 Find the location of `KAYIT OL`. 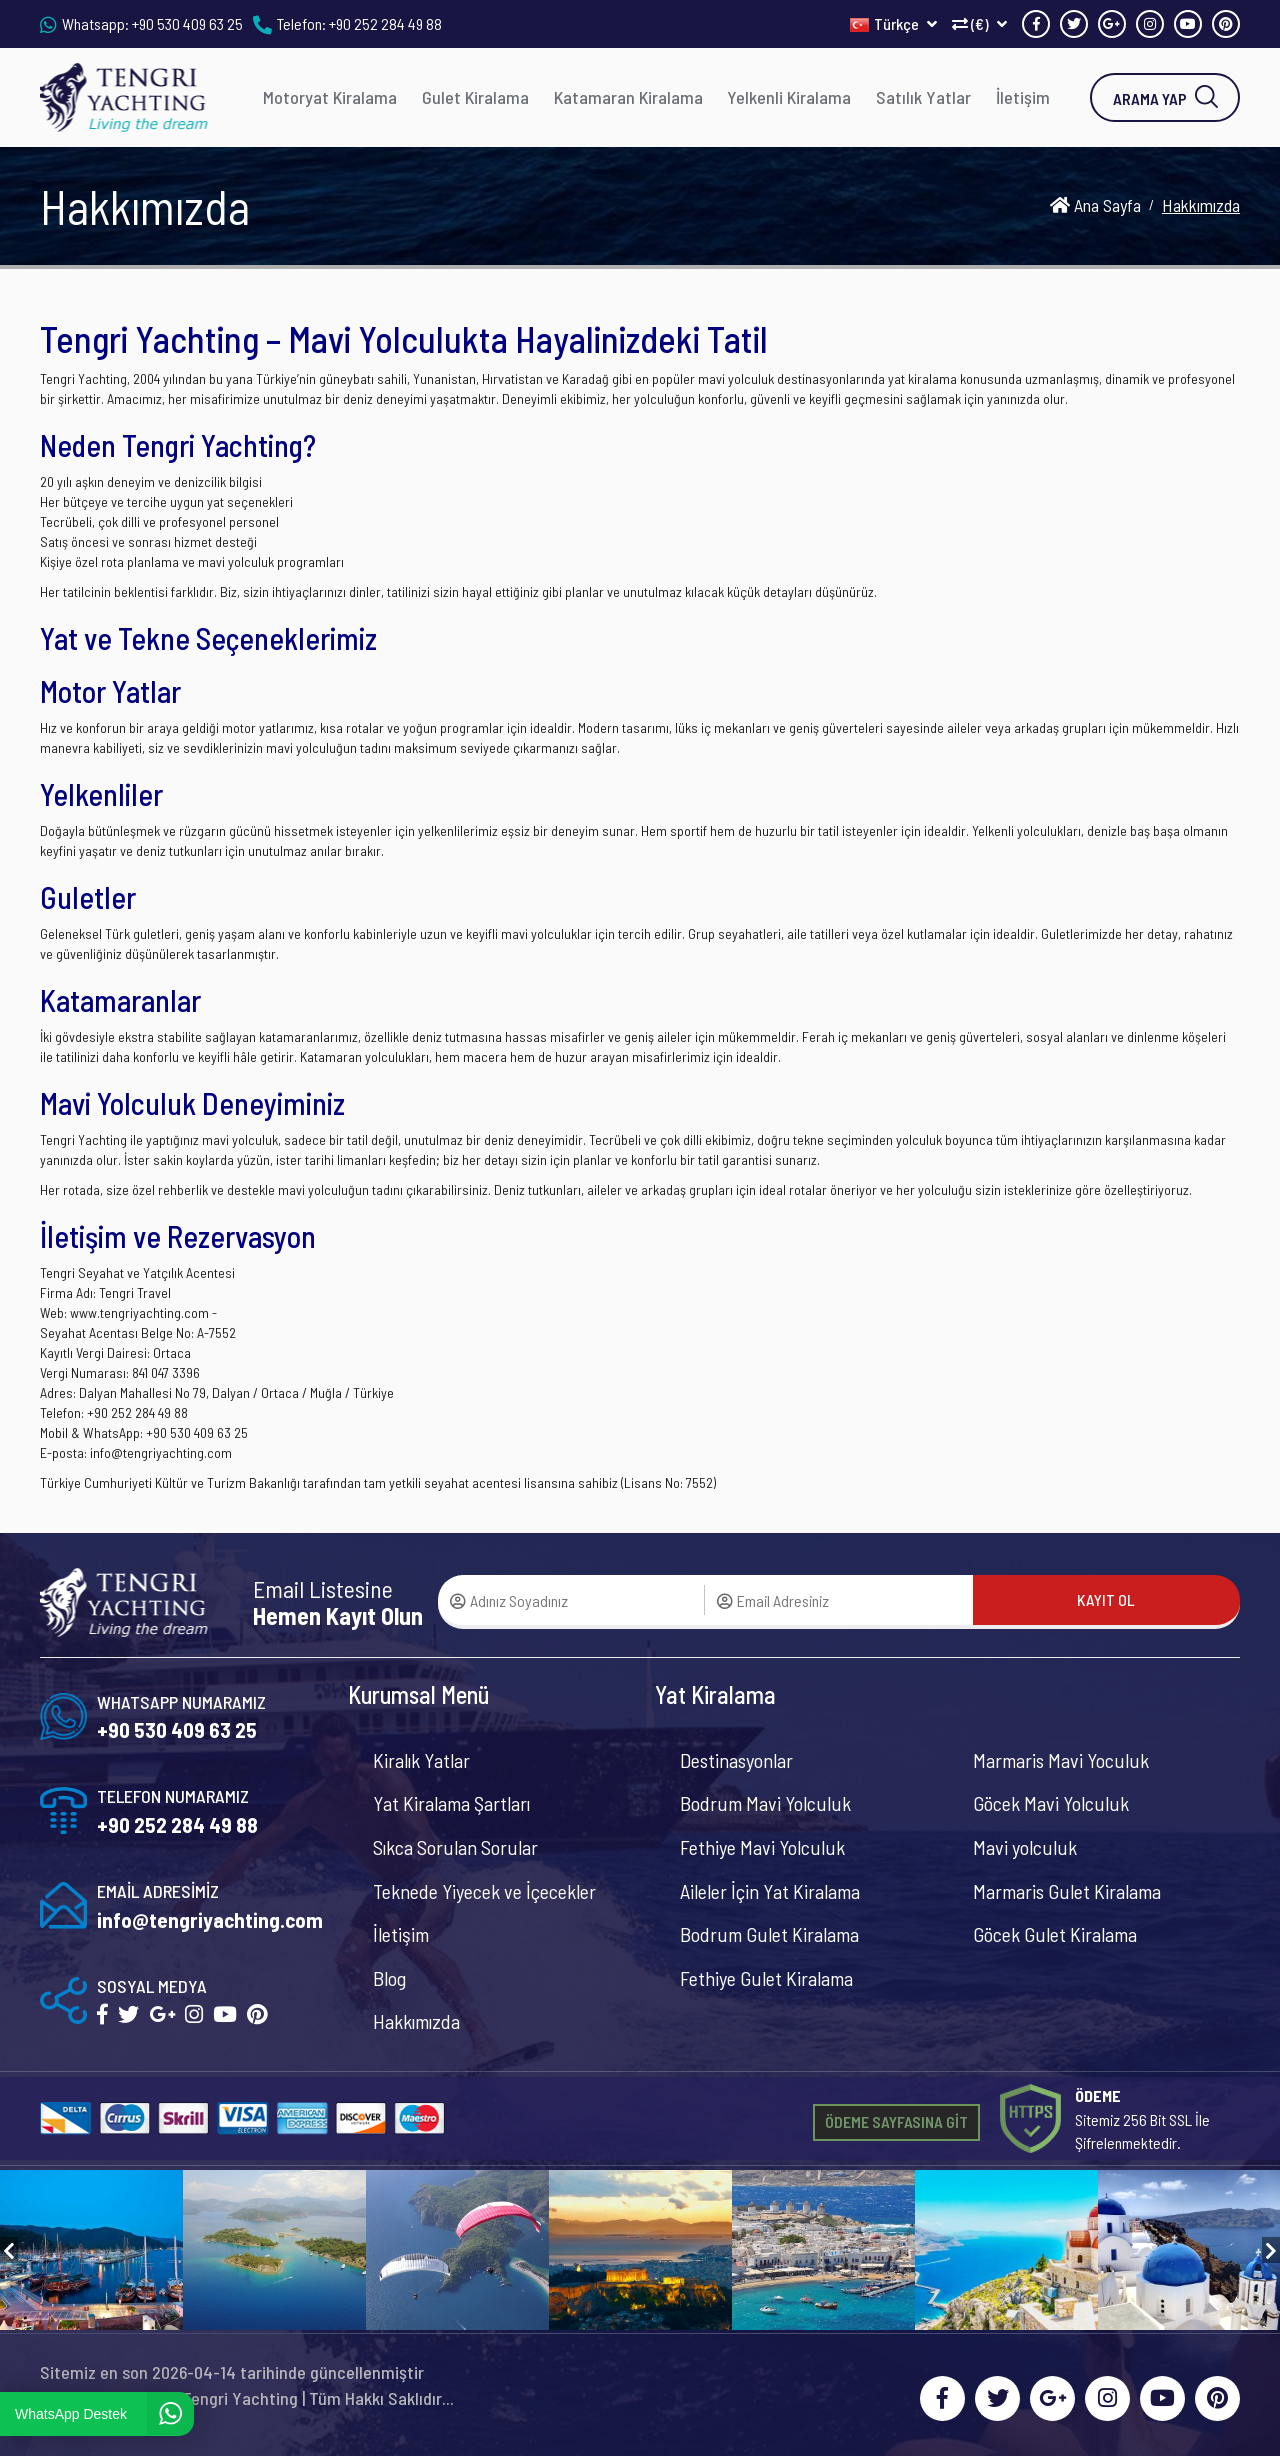

KAYIT OL is located at coordinates (1106, 1599).